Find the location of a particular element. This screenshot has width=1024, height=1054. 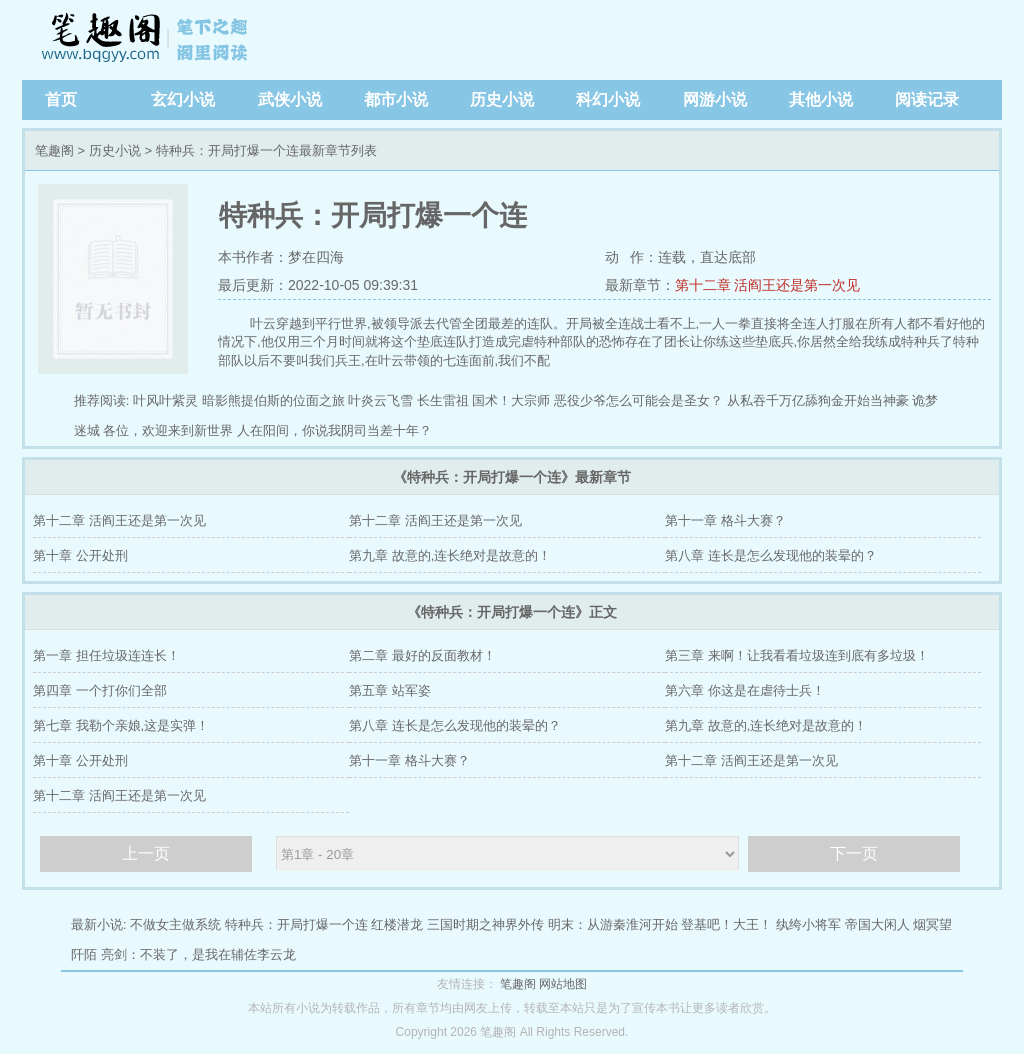

恶役少爷怎么可能会是圣女？ is located at coordinates (638, 400).